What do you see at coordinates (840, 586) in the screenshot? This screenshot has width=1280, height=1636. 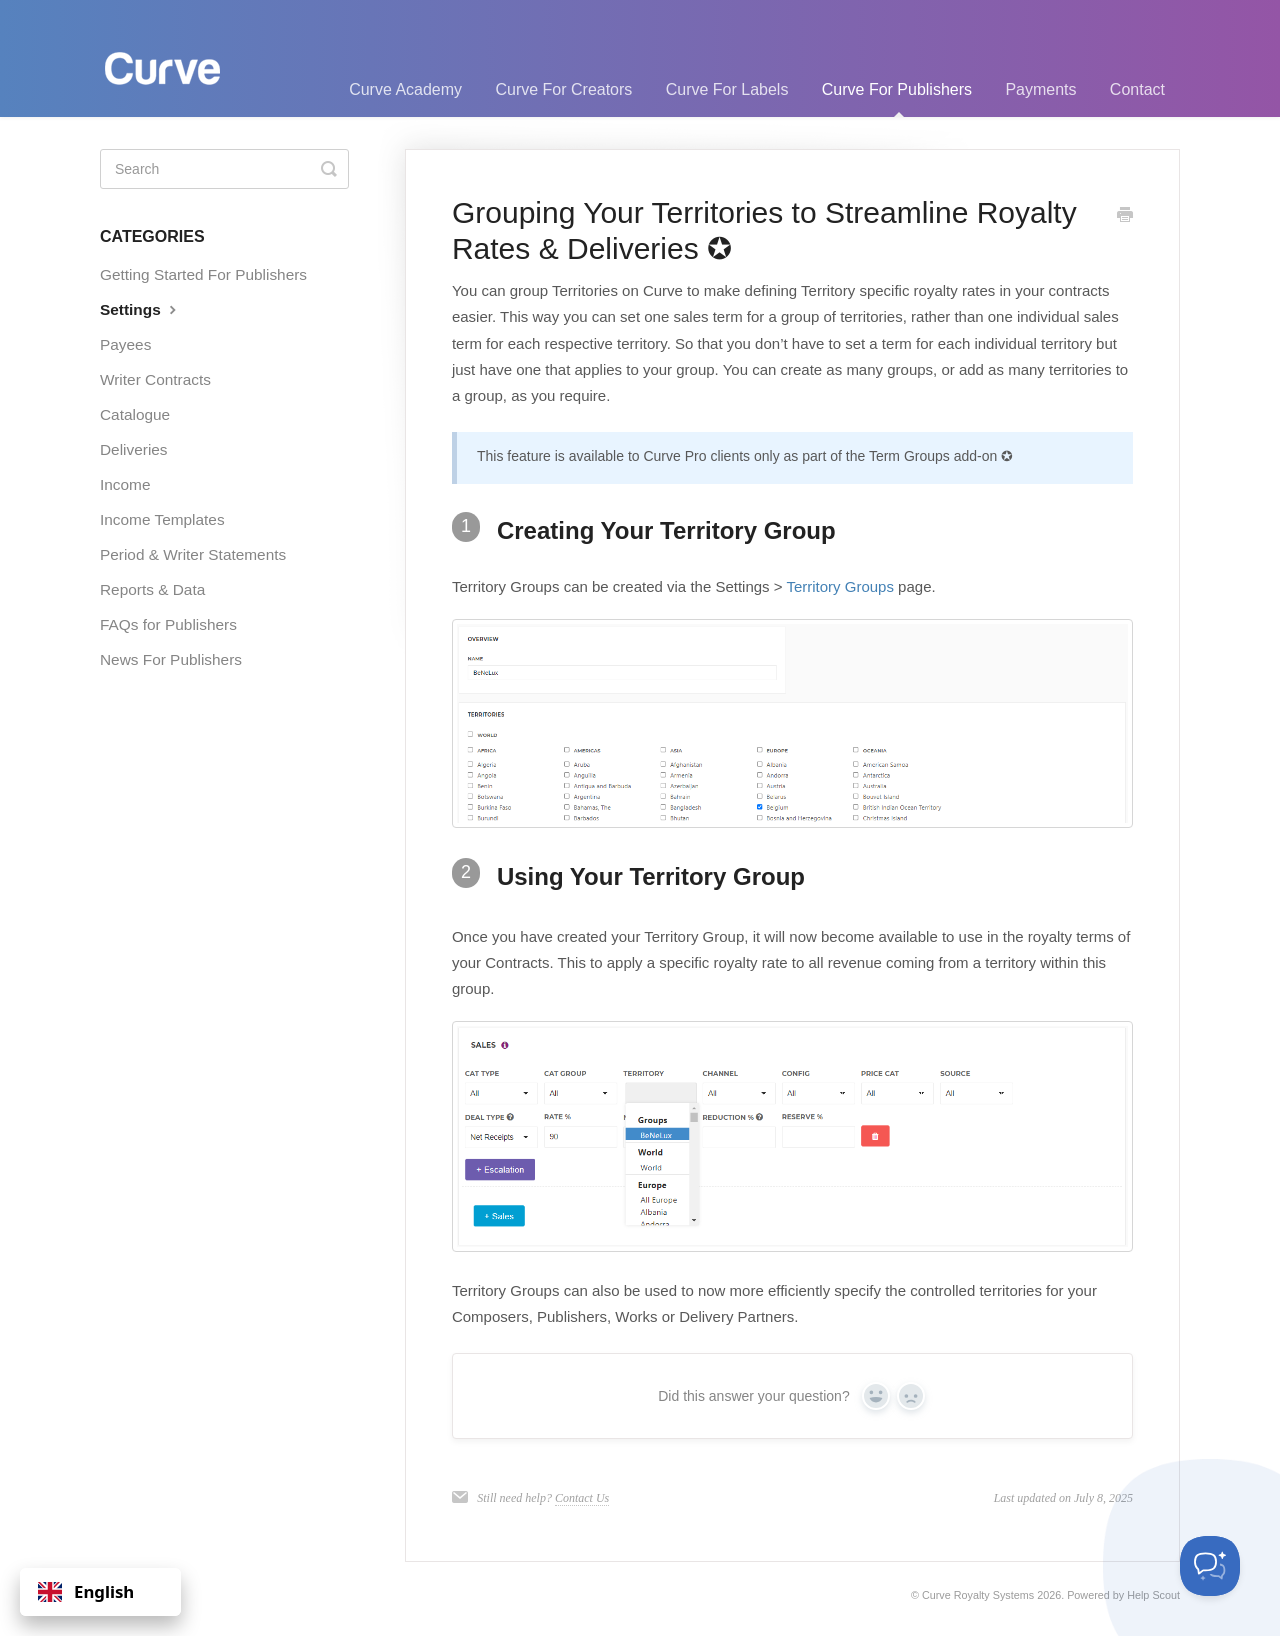 I see `Territory Groups` at bounding box center [840, 586].